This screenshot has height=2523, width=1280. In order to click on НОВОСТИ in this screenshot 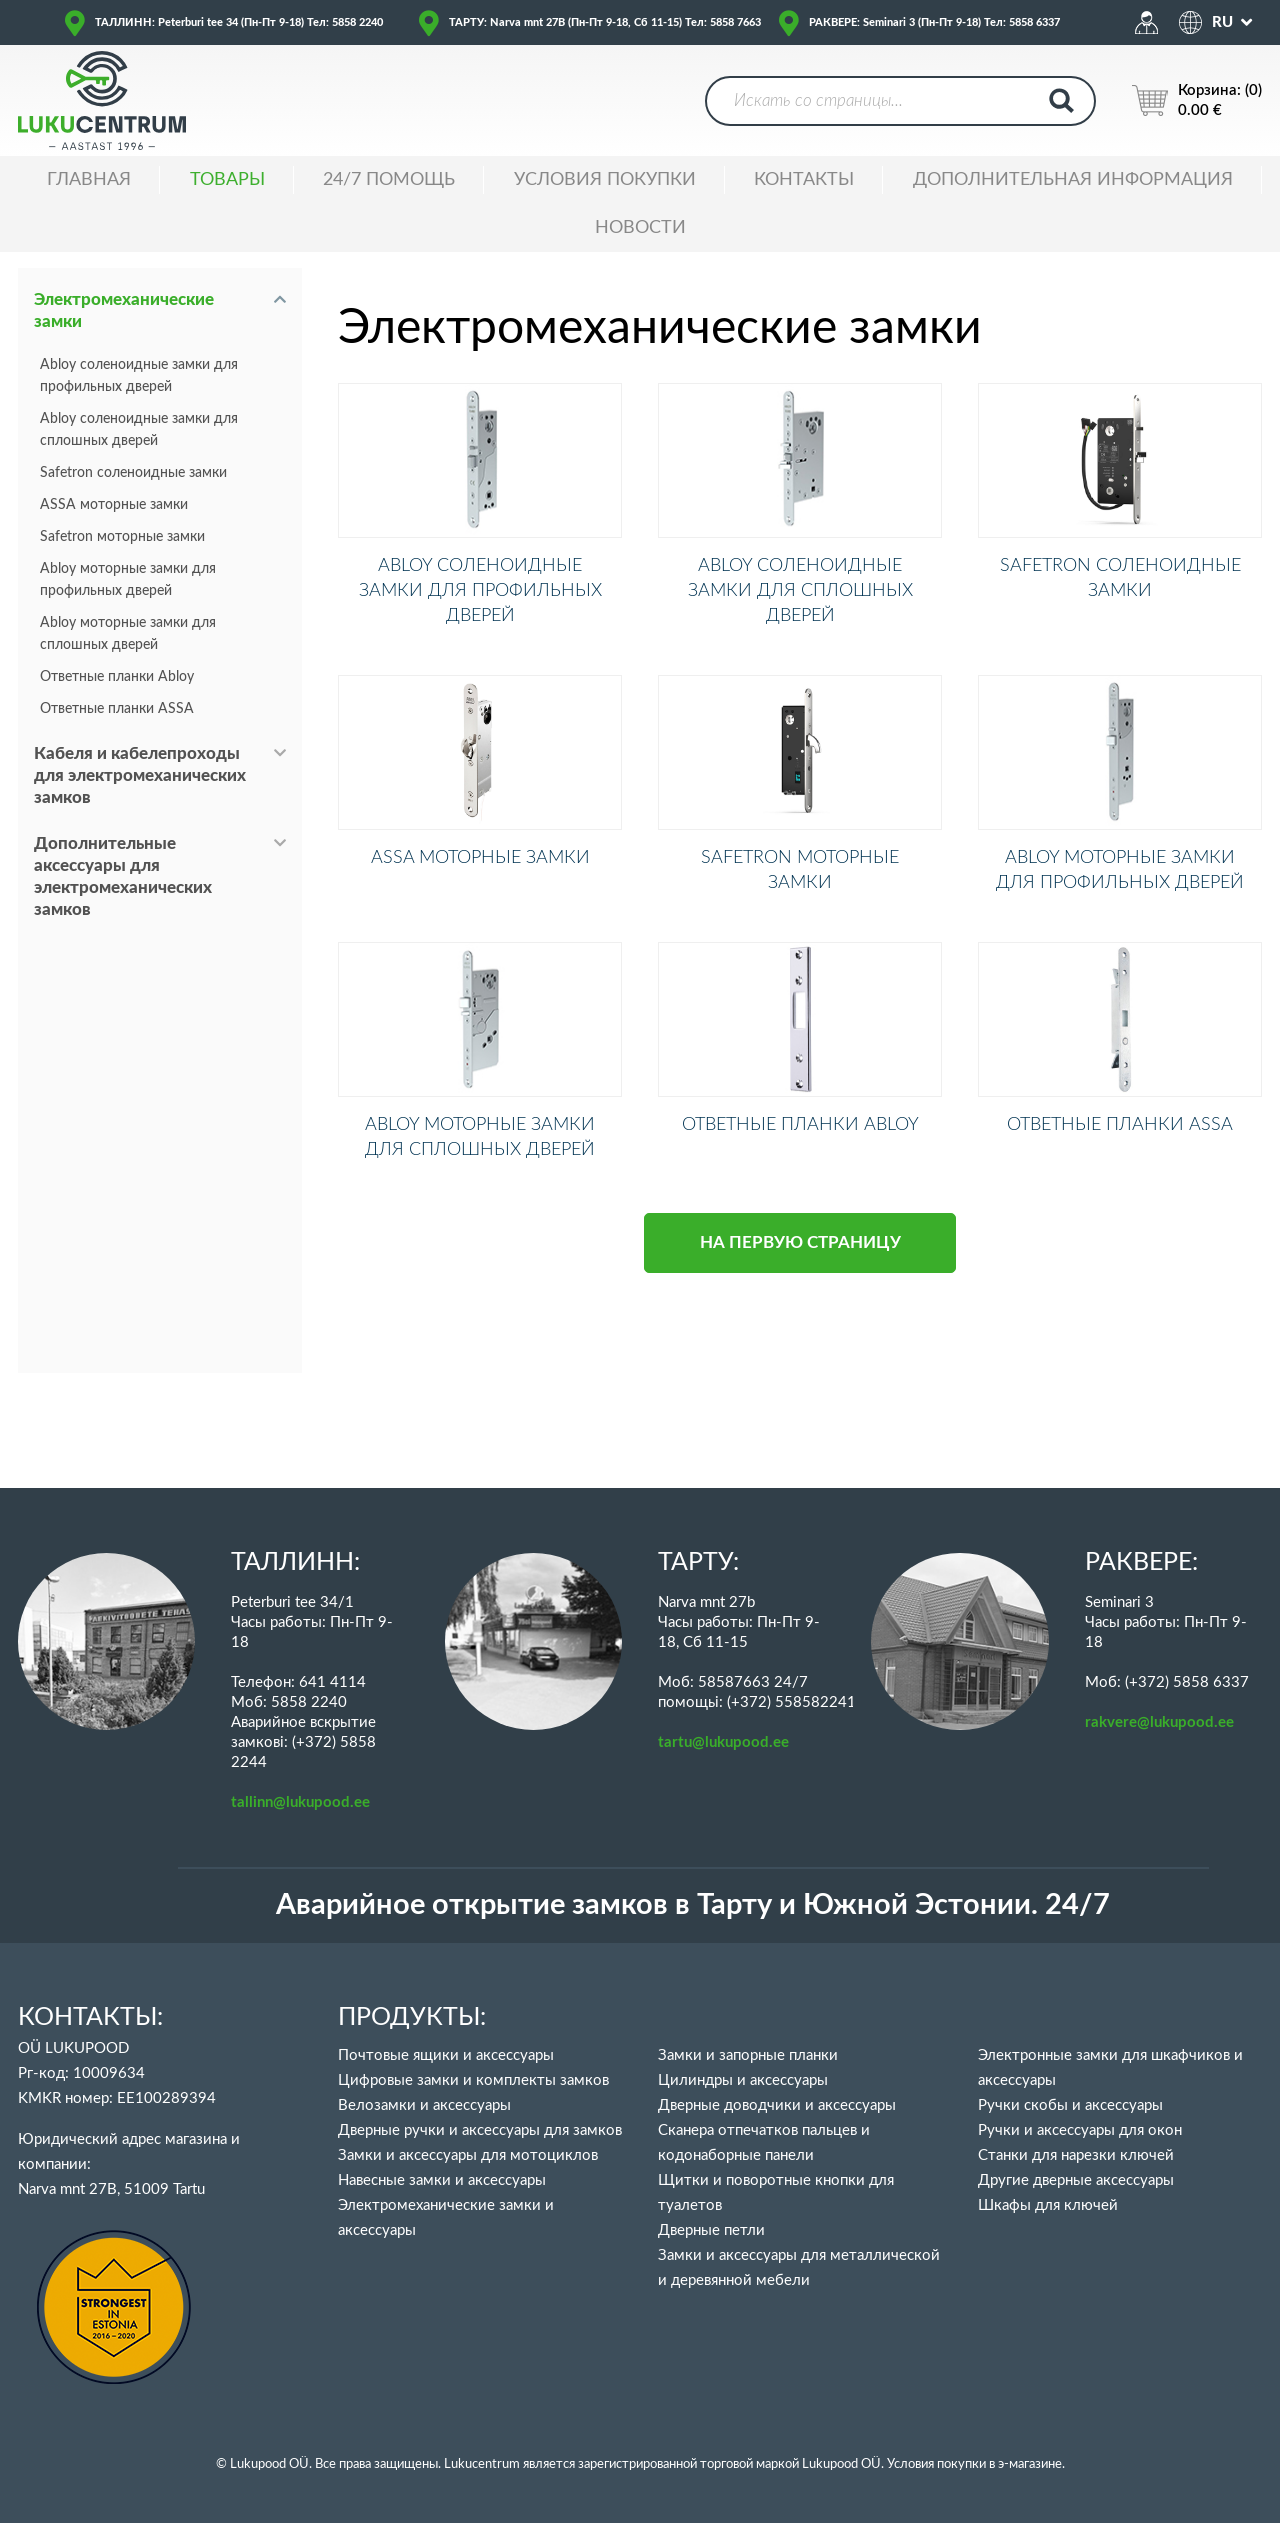, I will do `click(640, 228)`.